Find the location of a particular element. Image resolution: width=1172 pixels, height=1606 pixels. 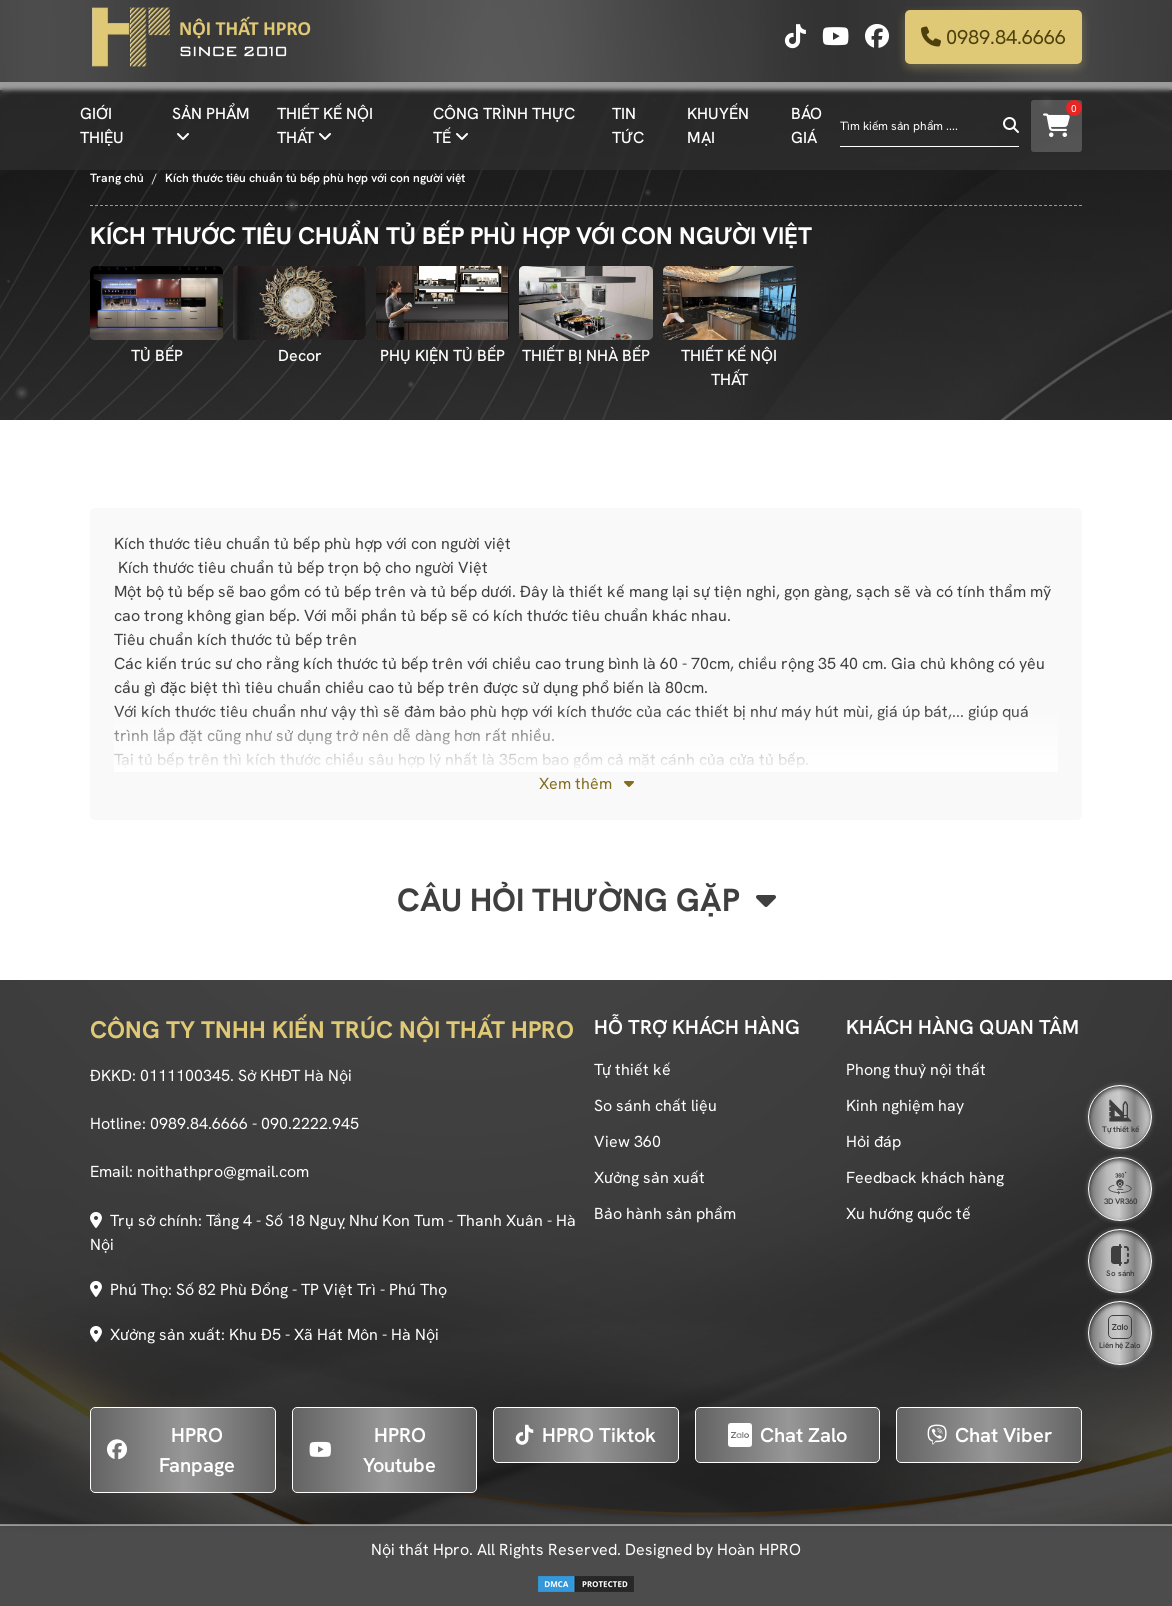

Xu hướng quốc tế is located at coordinates (908, 1213).